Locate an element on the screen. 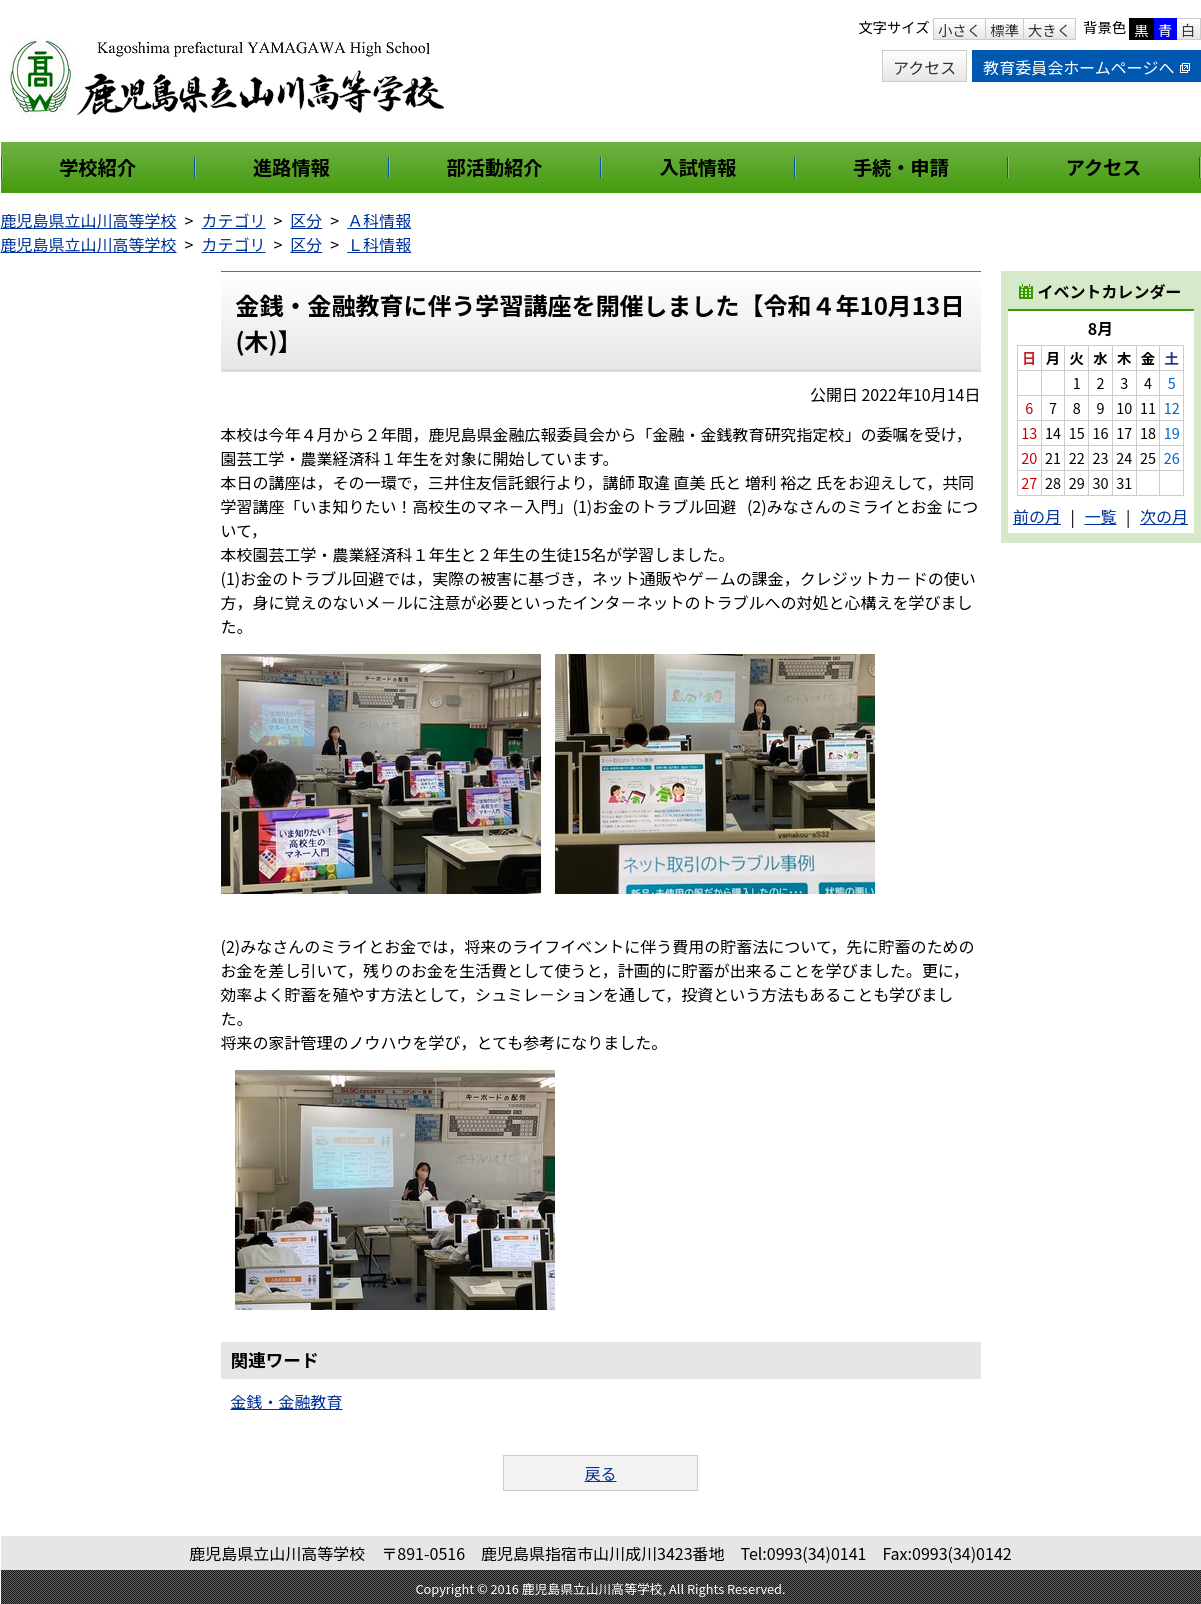  小さく is located at coordinates (959, 29).